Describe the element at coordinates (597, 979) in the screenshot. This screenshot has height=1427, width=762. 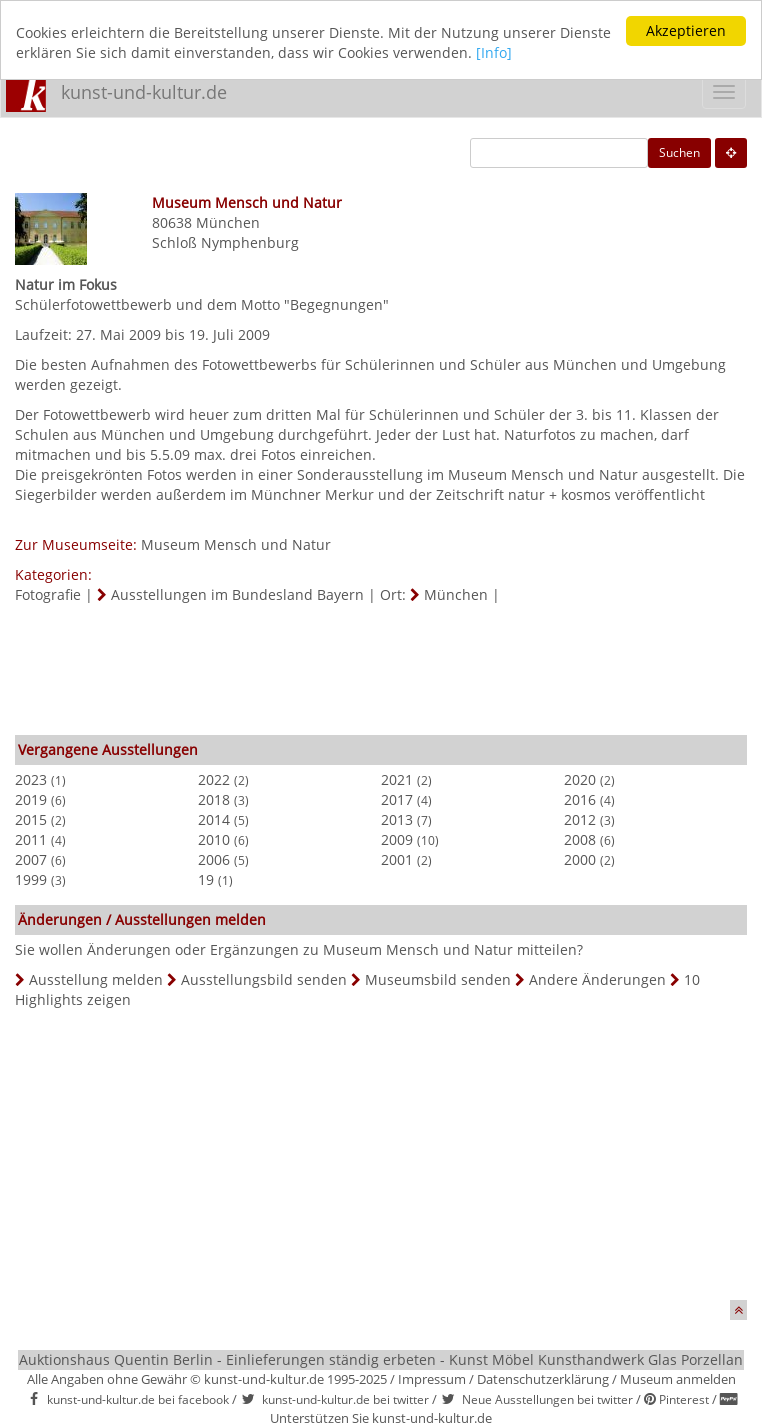
I see `Andere Änderungen` at that location.